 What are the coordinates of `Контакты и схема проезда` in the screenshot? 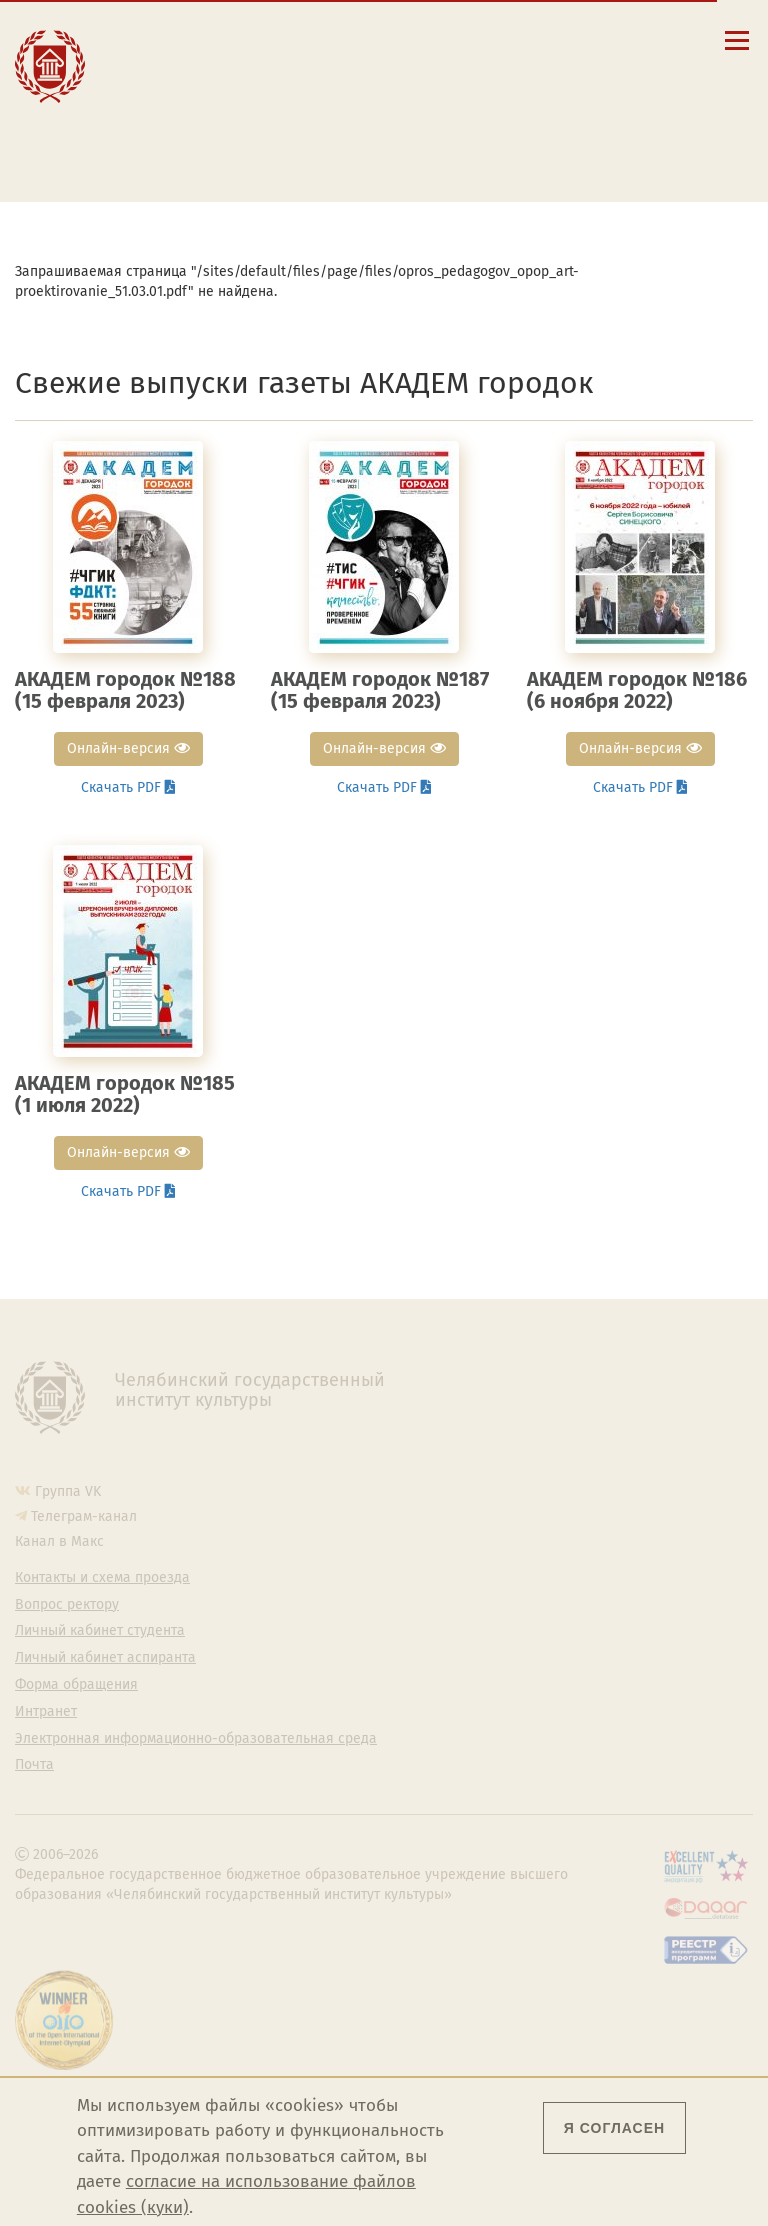 It's located at (230, 70).